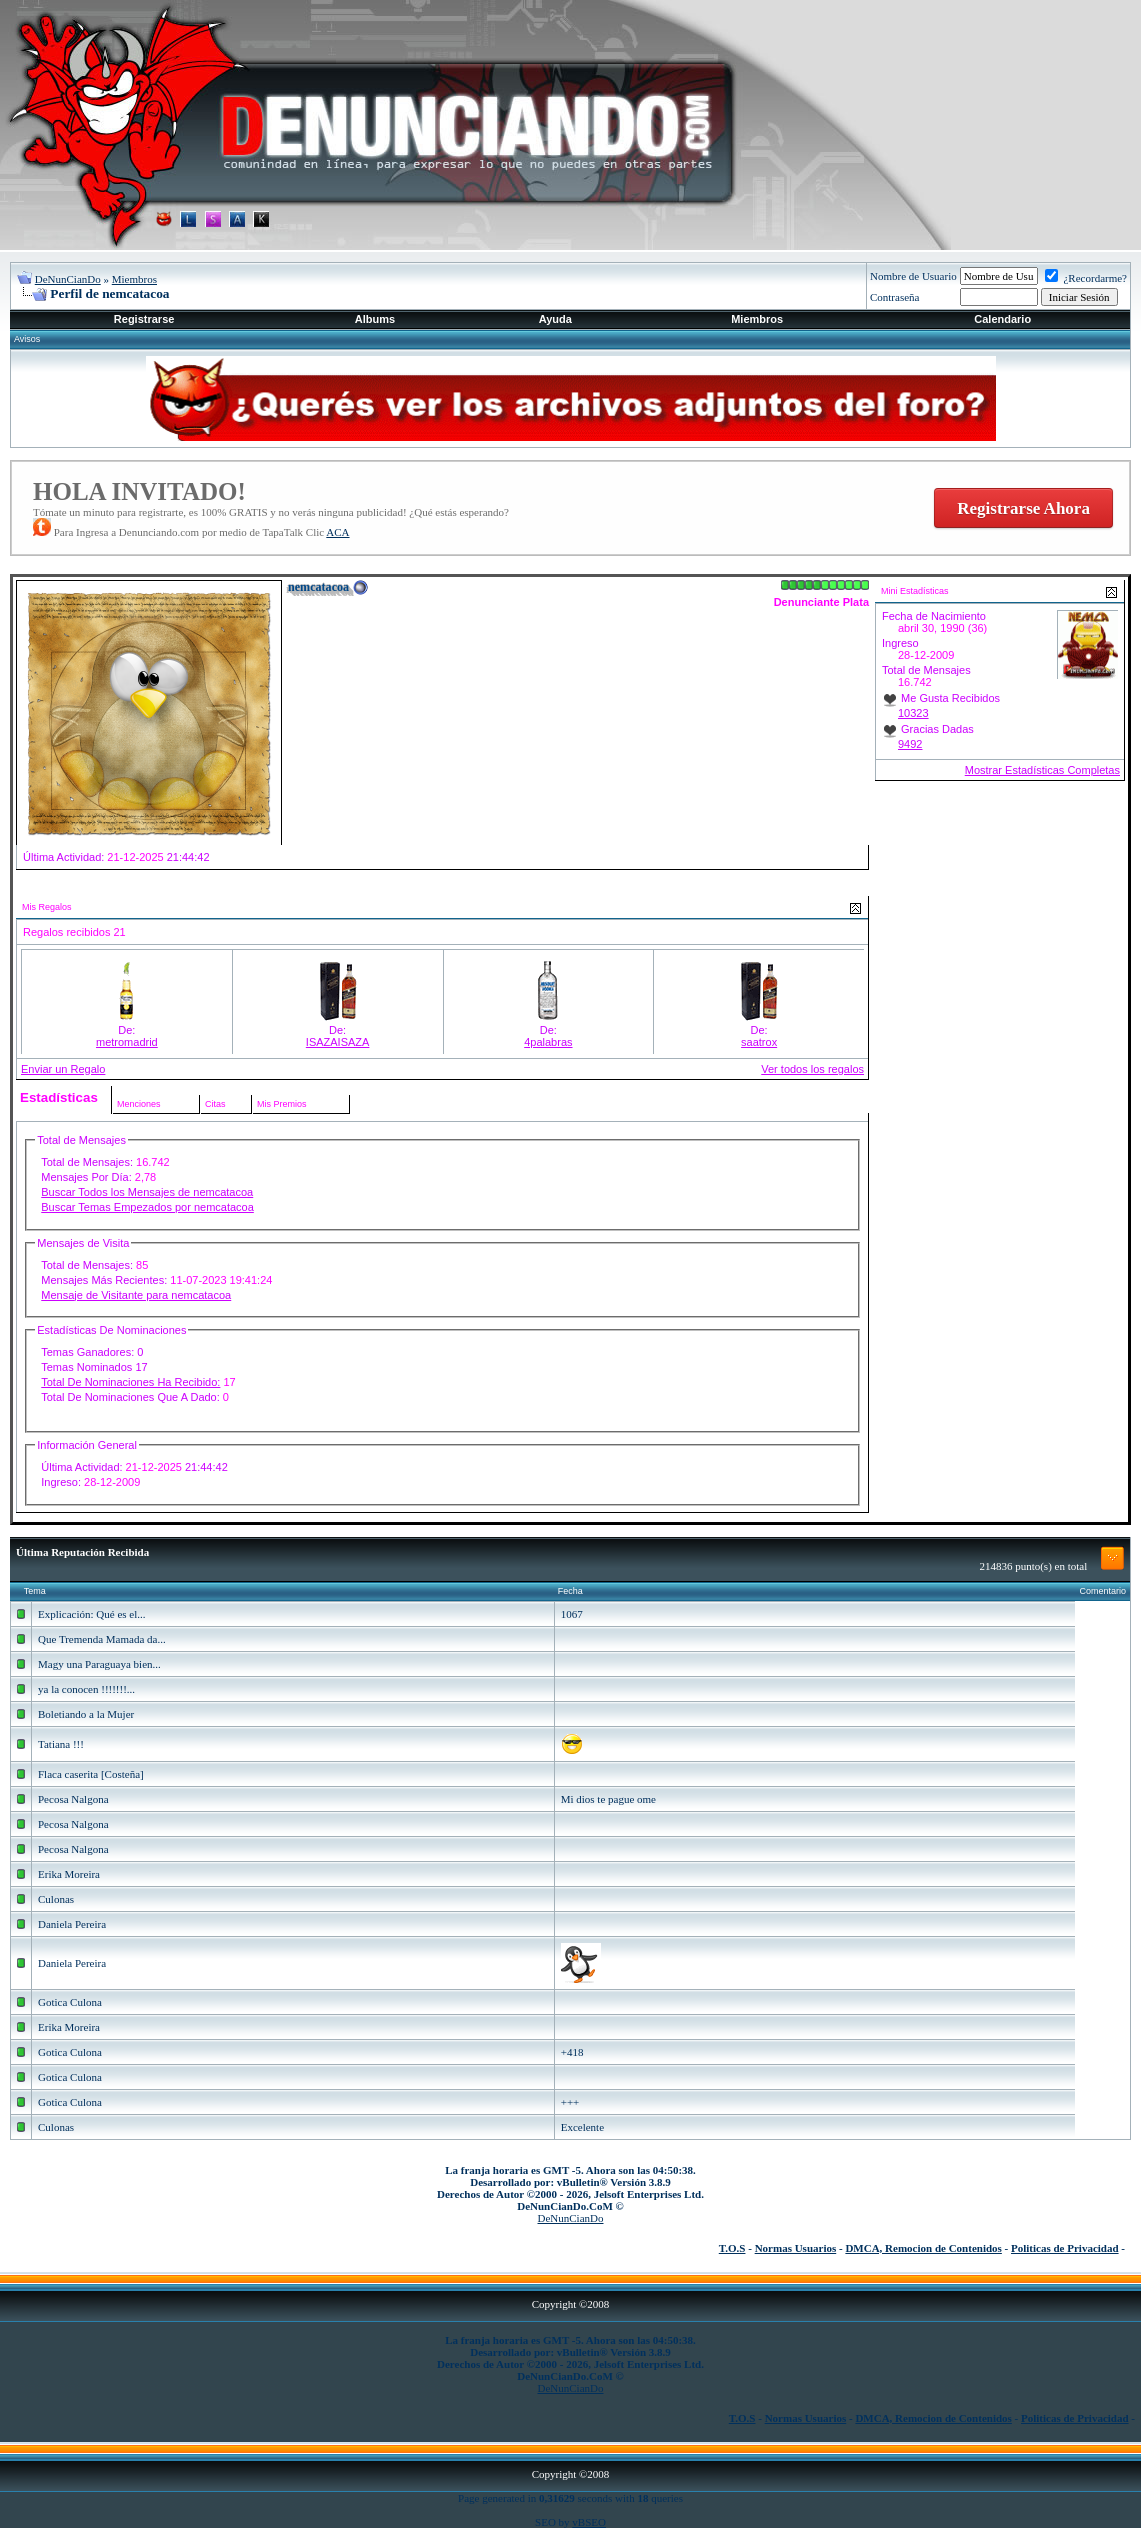 Image resolution: width=1141 pixels, height=2528 pixels. I want to click on ISAZAISAZA, so click(338, 1042).